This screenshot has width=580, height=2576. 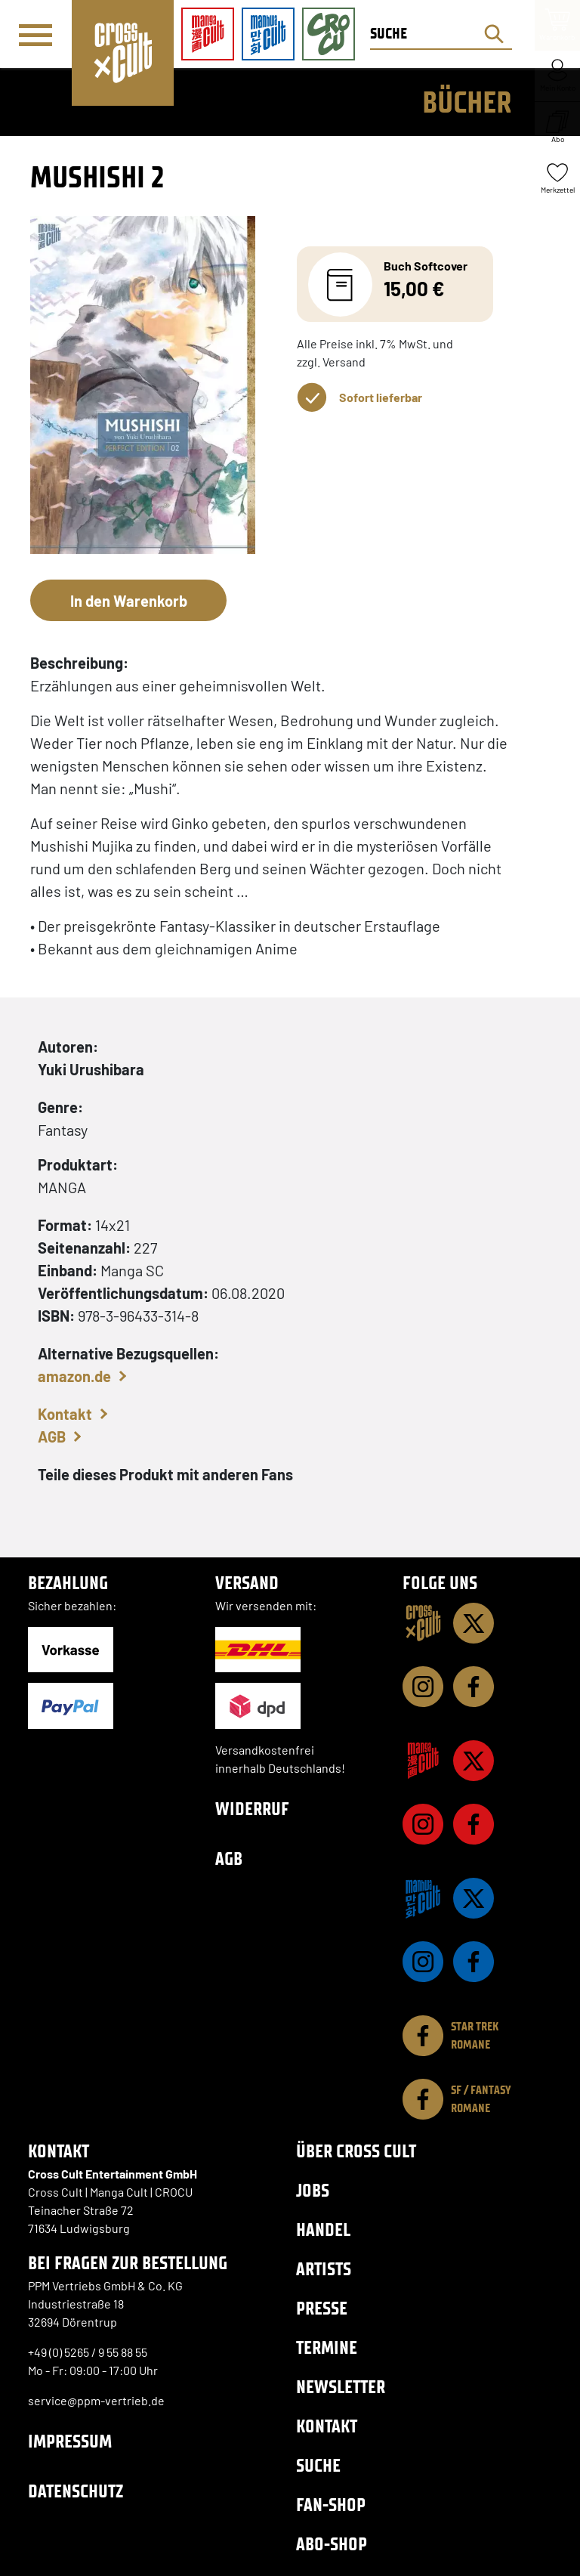 I want to click on Kontakt, so click(x=65, y=1414).